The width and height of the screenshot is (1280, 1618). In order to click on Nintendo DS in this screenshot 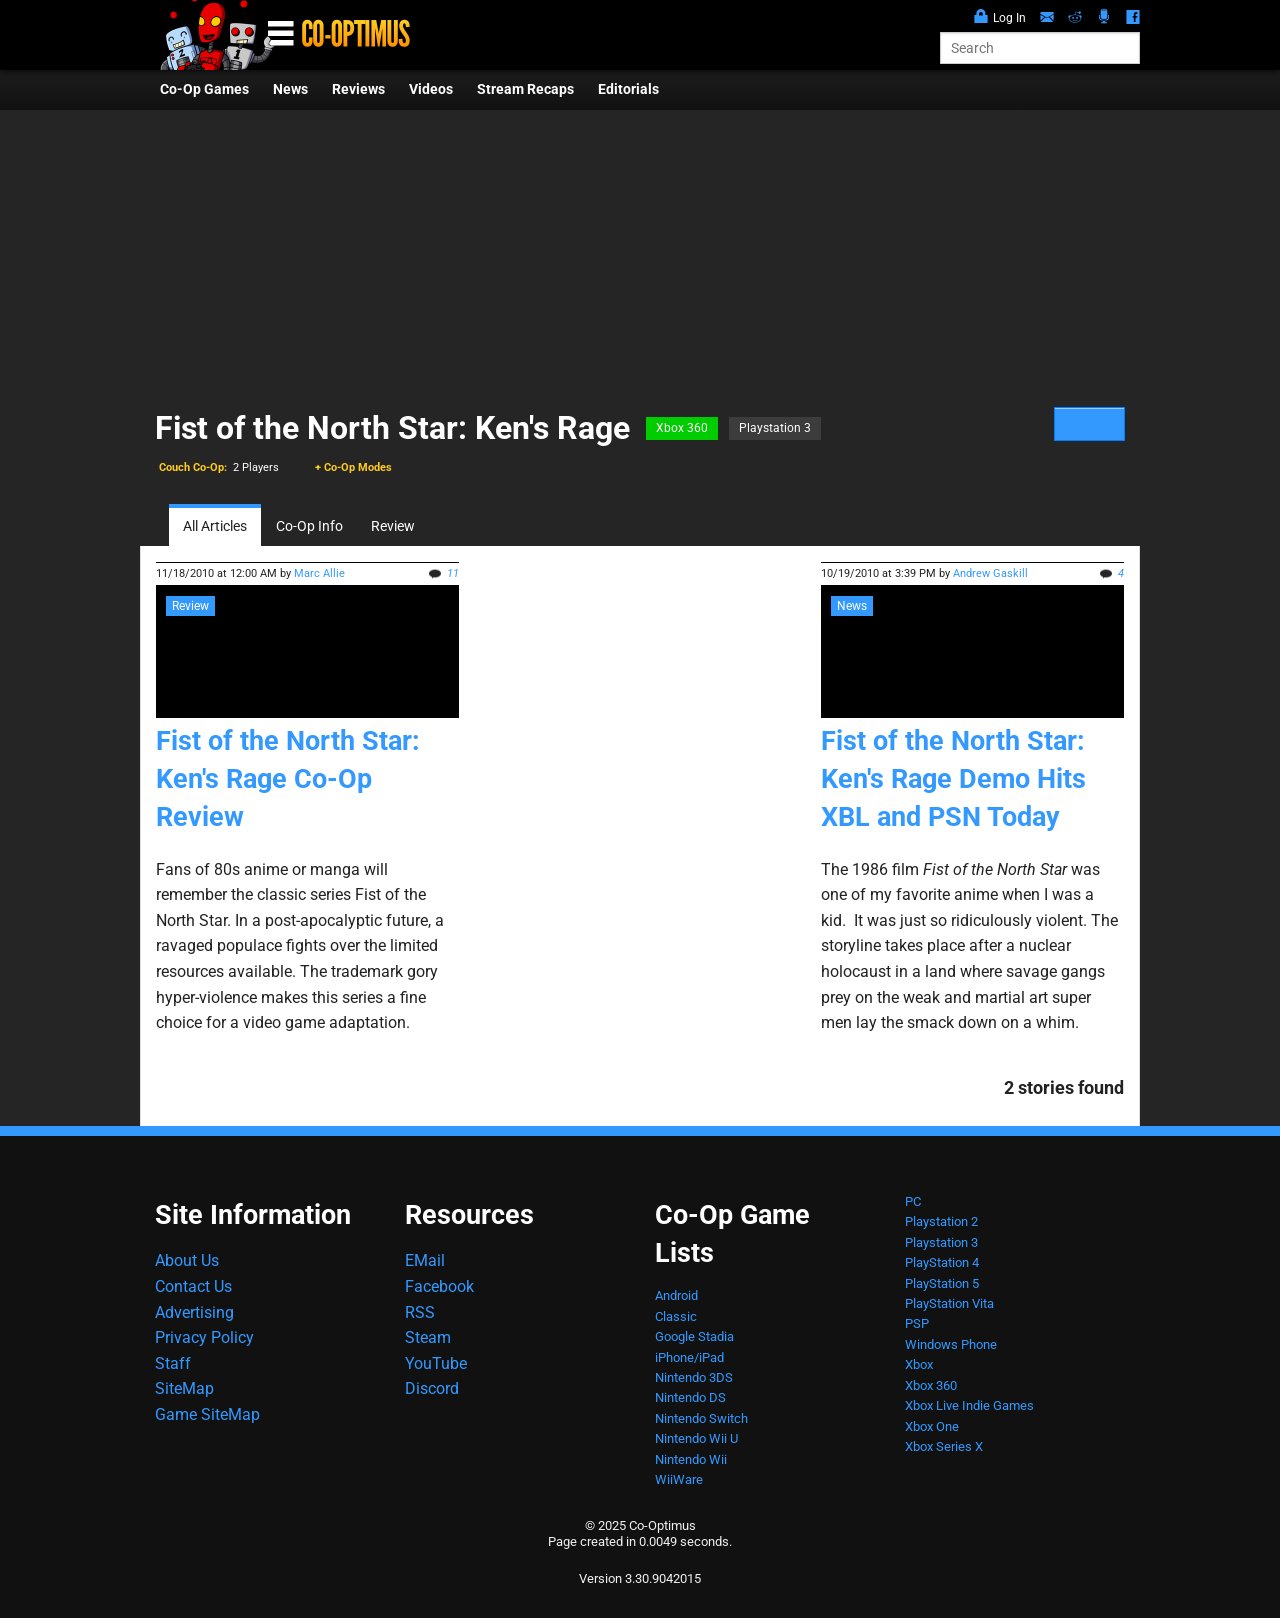, I will do `click(690, 1397)`.